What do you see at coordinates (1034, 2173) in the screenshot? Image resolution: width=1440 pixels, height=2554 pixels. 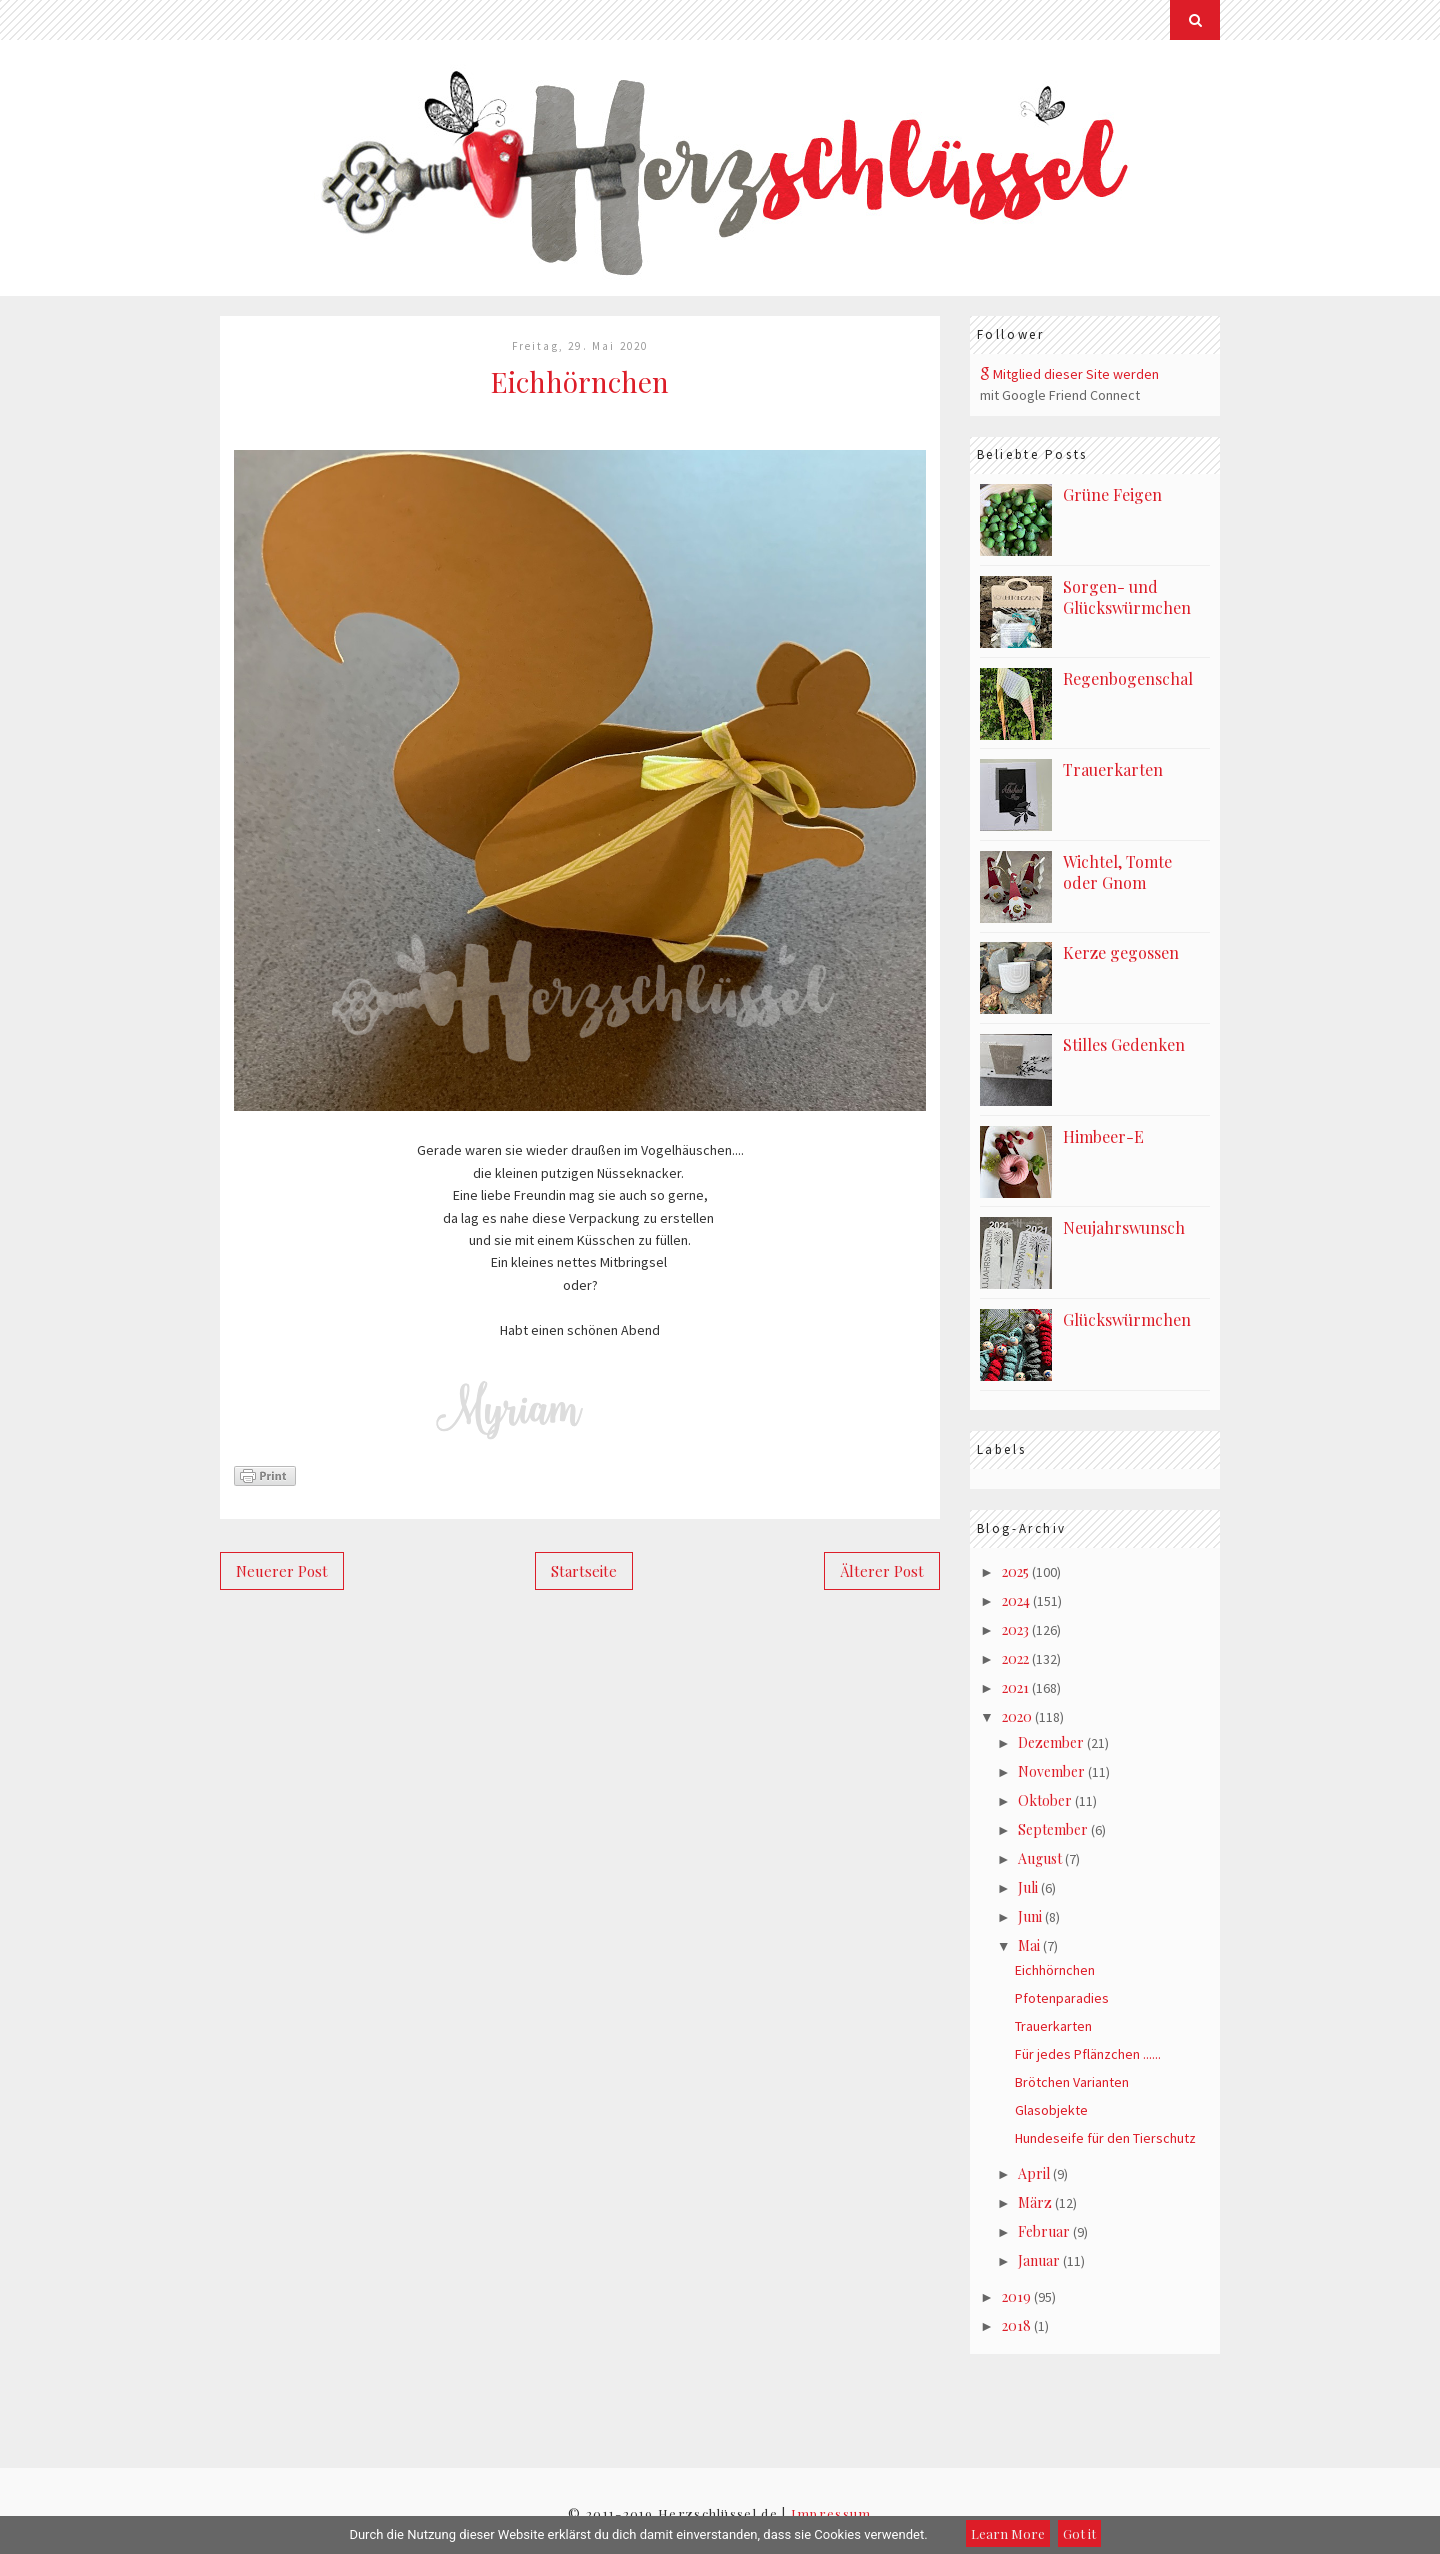 I see `April` at bounding box center [1034, 2173].